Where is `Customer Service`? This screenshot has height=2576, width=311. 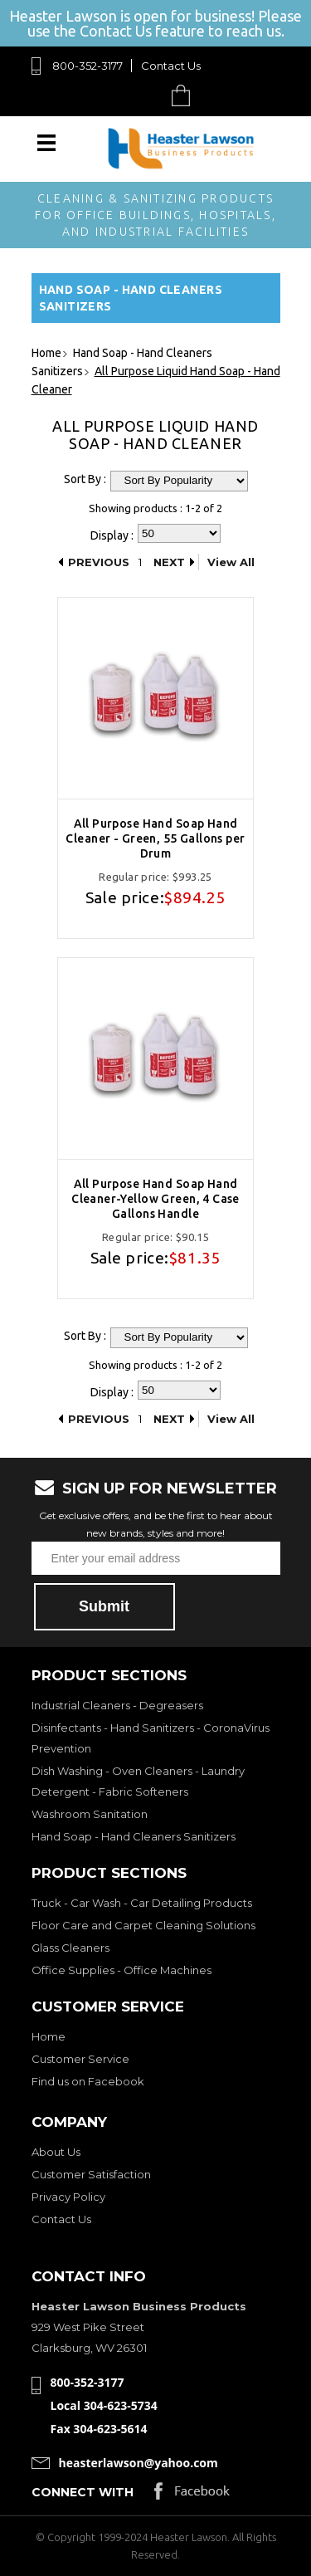 Customer Service is located at coordinates (80, 2058).